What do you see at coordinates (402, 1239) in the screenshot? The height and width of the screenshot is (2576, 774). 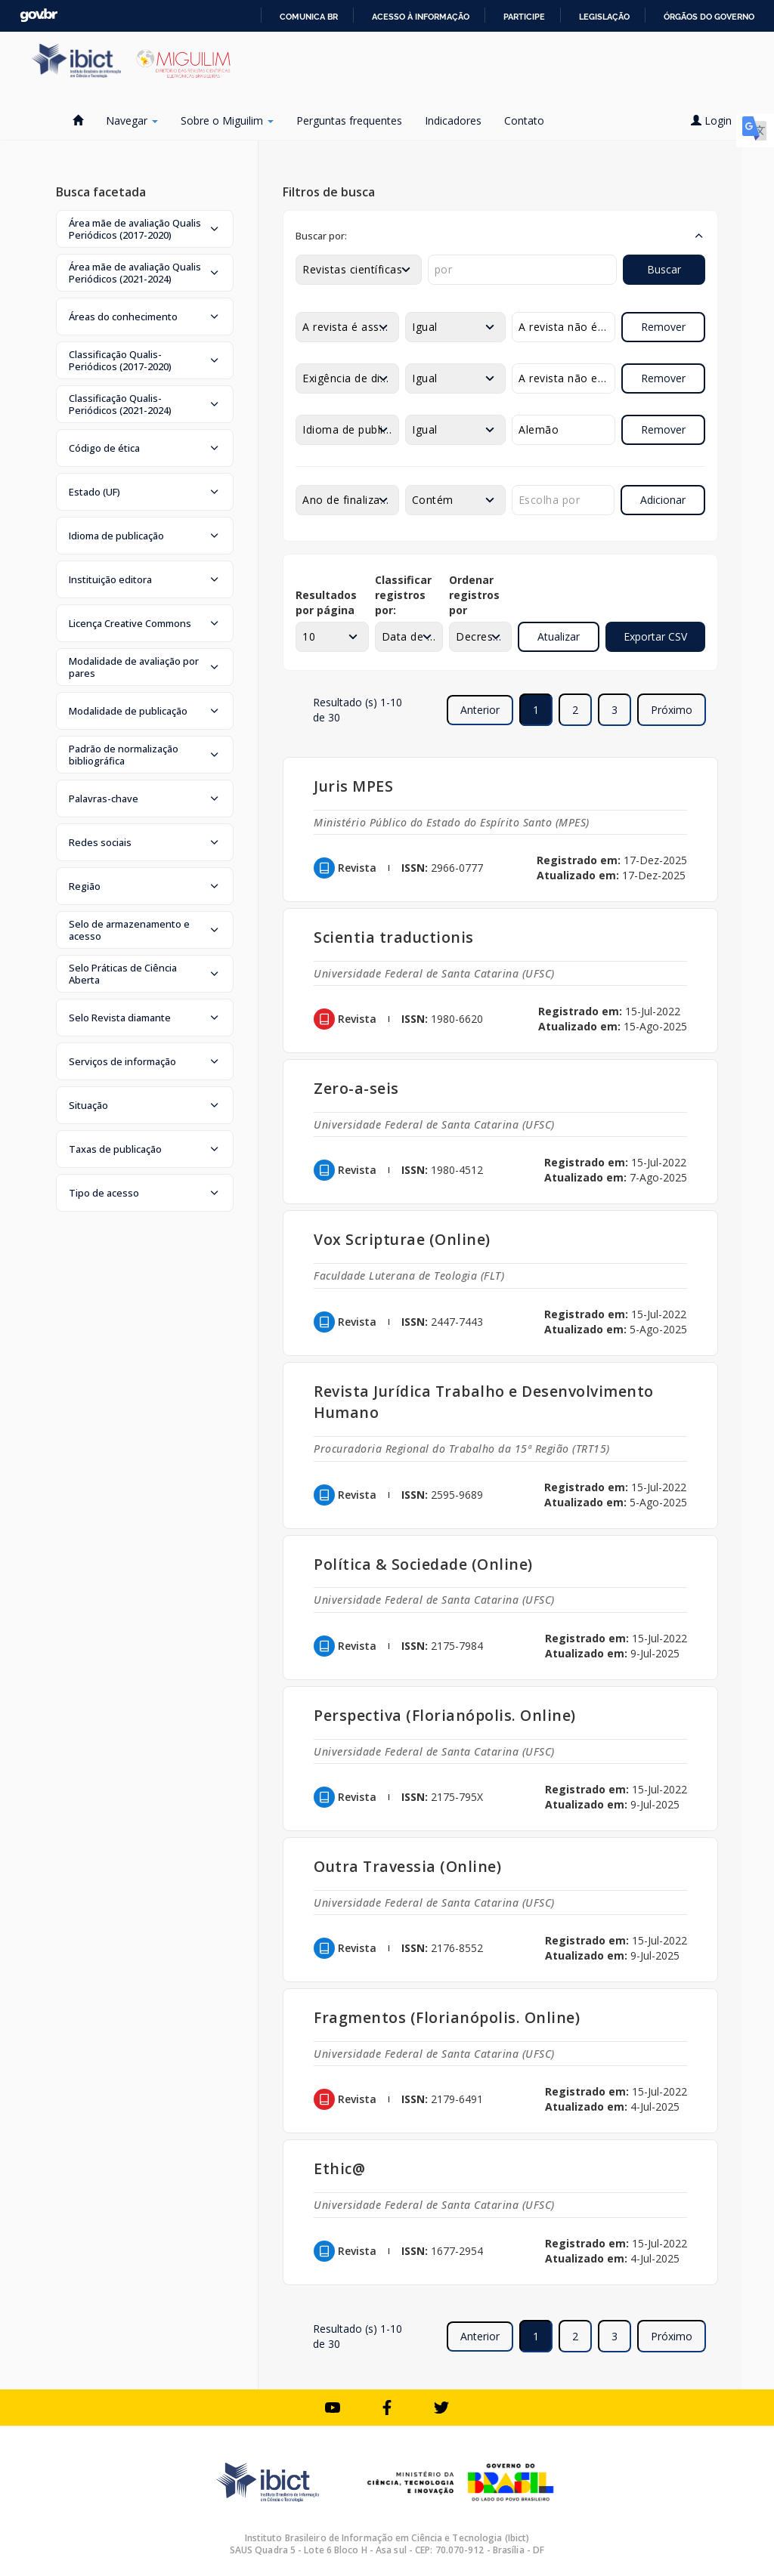 I see `Vox Scripturae (Online)` at bounding box center [402, 1239].